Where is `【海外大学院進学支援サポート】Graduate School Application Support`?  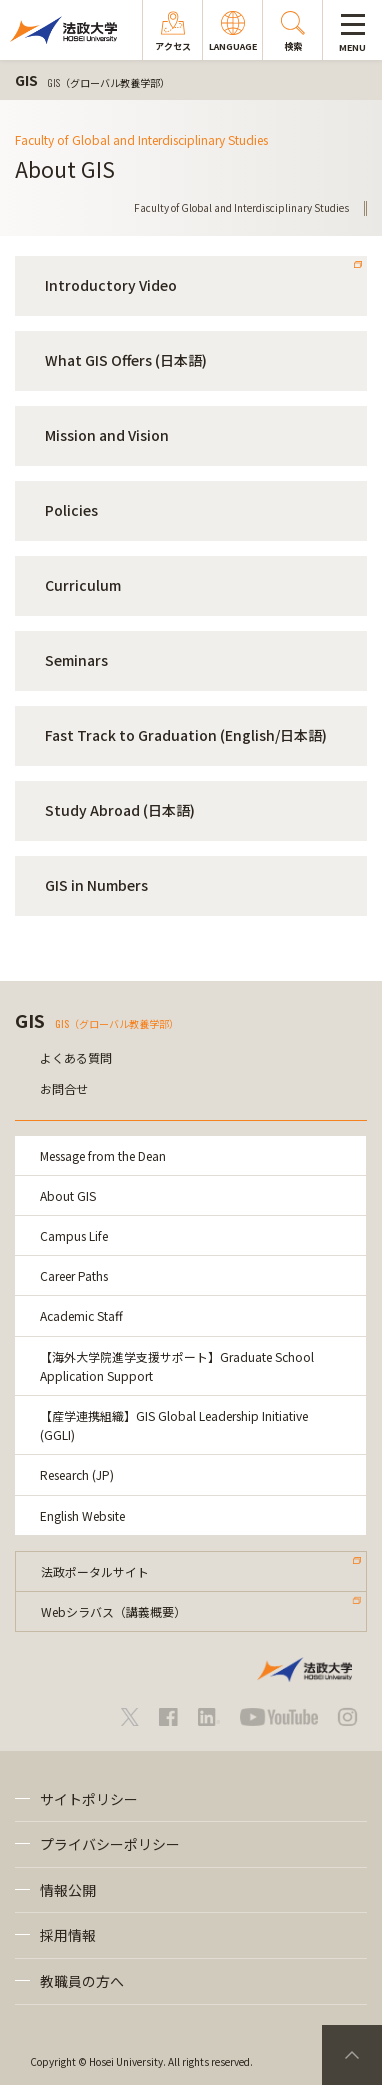
【海外大学院進学支援サポート】Graduate School Application Support is located at coordinates (177, 1366).